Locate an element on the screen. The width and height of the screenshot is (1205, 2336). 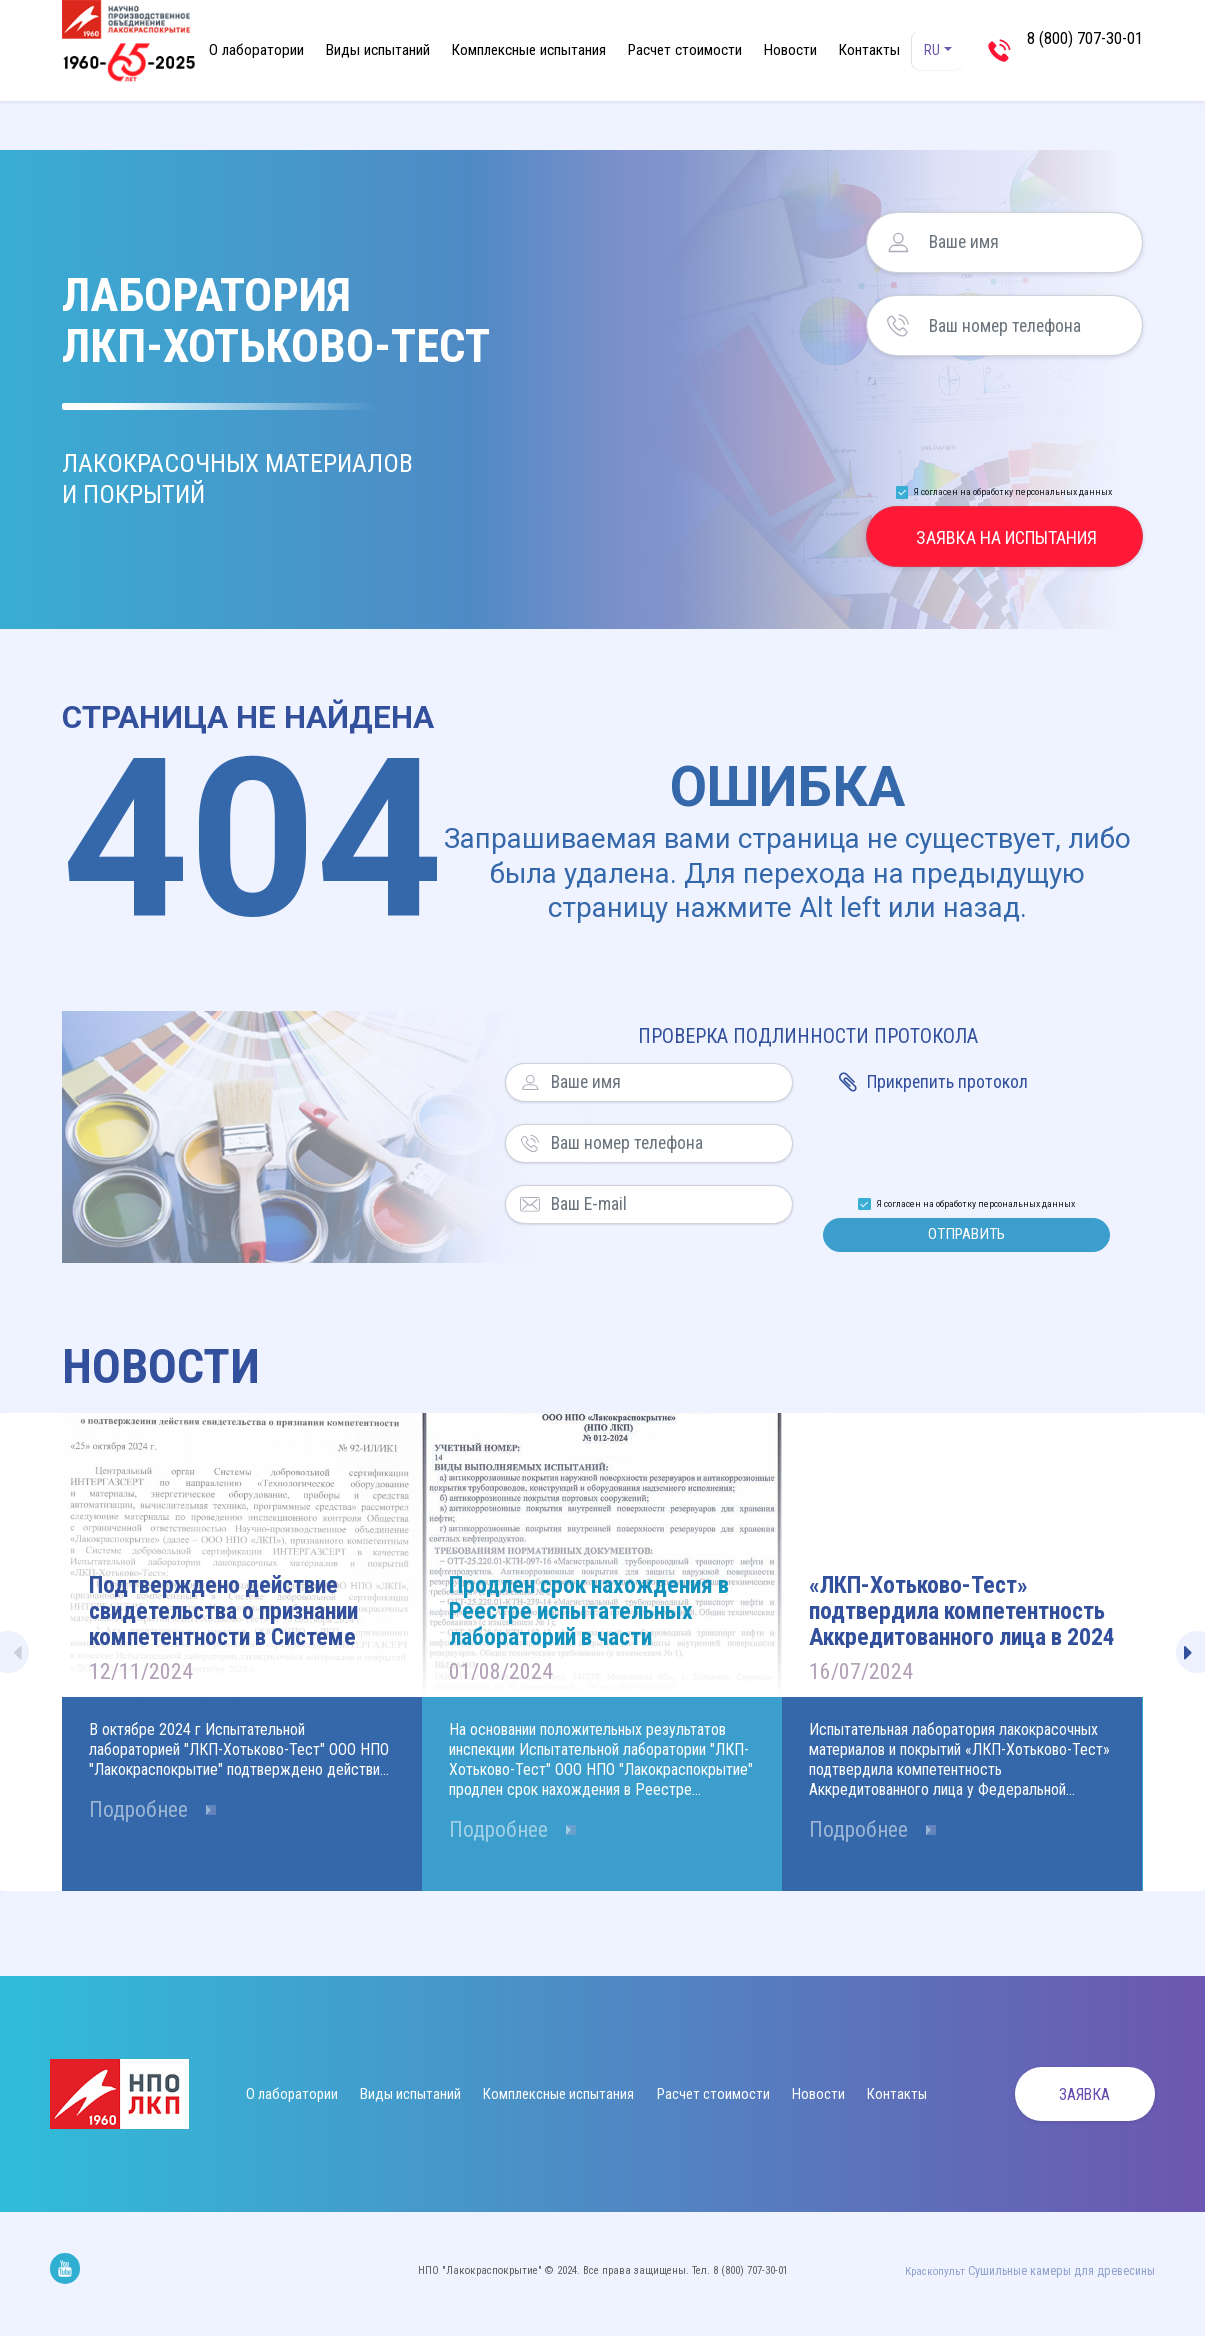
Ваш номер телефона is located at coordinates (898, 325).